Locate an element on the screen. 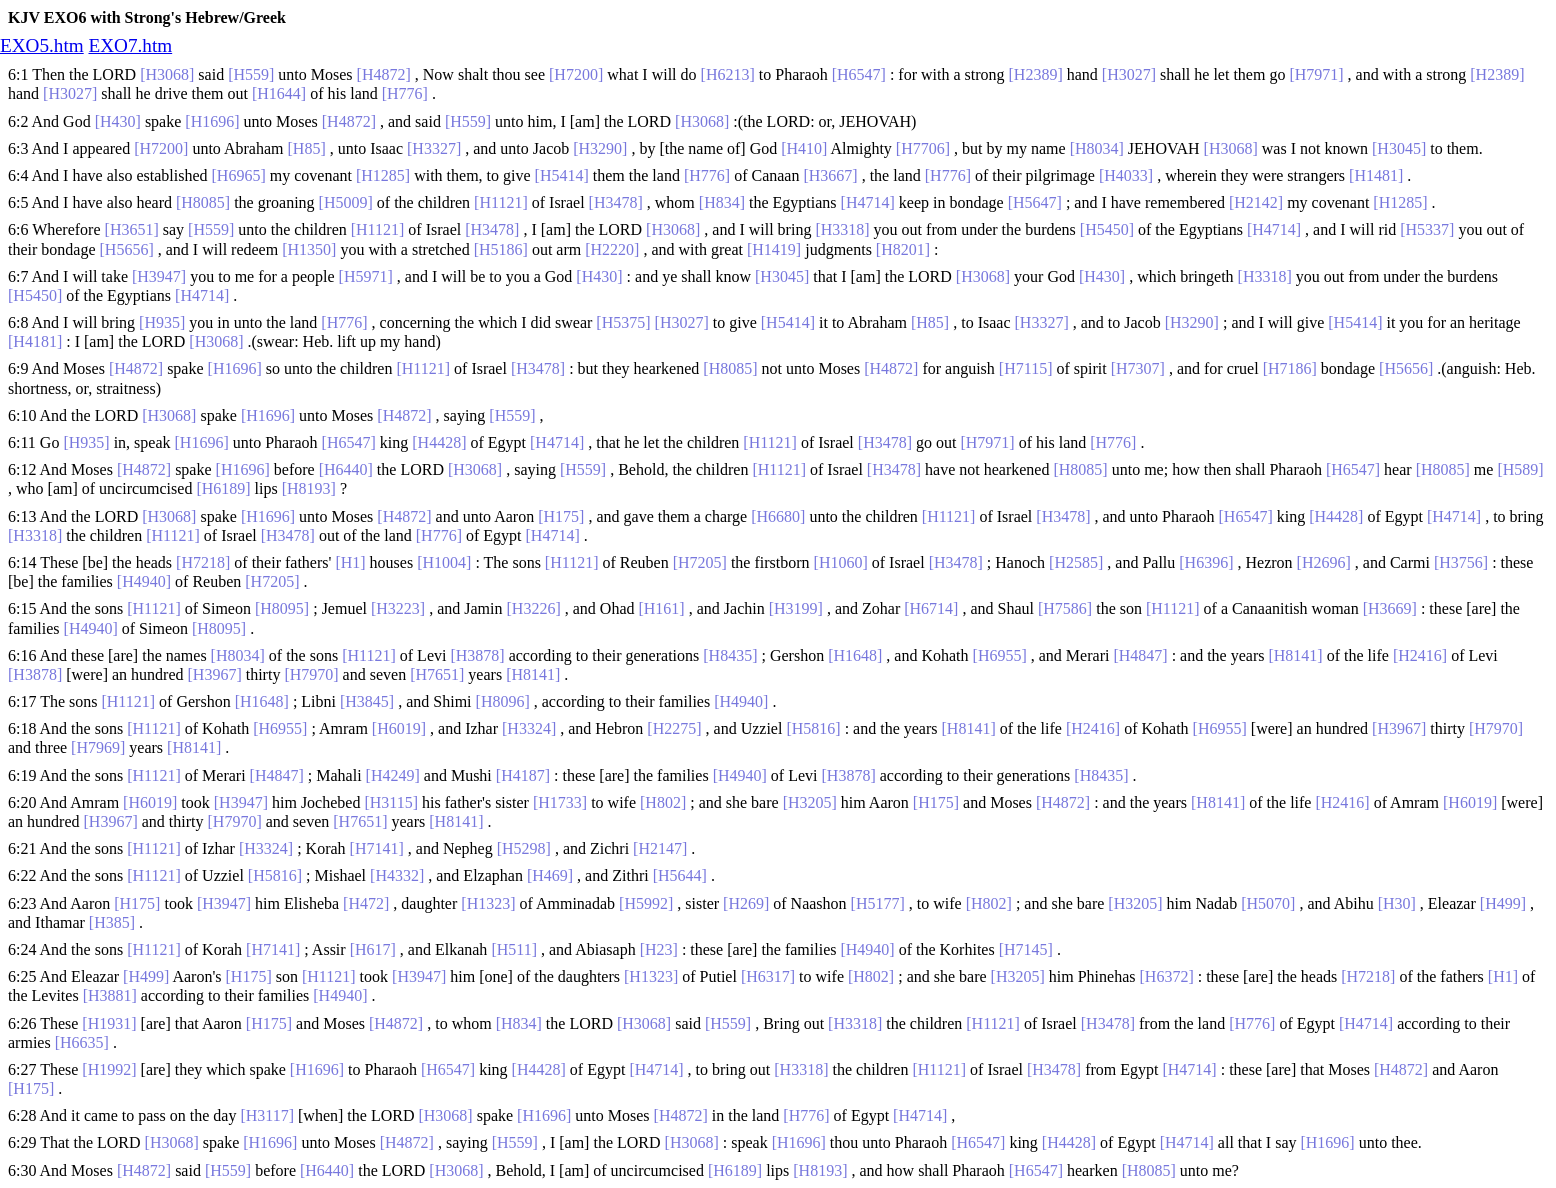 Image resolution: width=1556 pixels, height=1188 pixels. [H4872] is located at coordinates (384, 74).